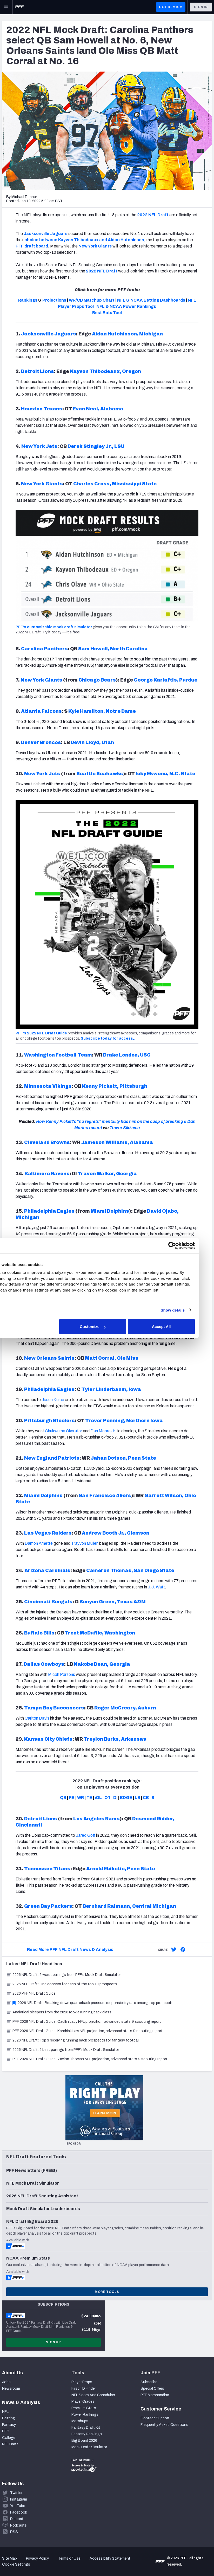 Image resolution: width=214 pixels, height=2576 pixels. Describe the element at coordinates (165, 680) in the screenshot. I see `George Karlaftis, Purdue` at that location.